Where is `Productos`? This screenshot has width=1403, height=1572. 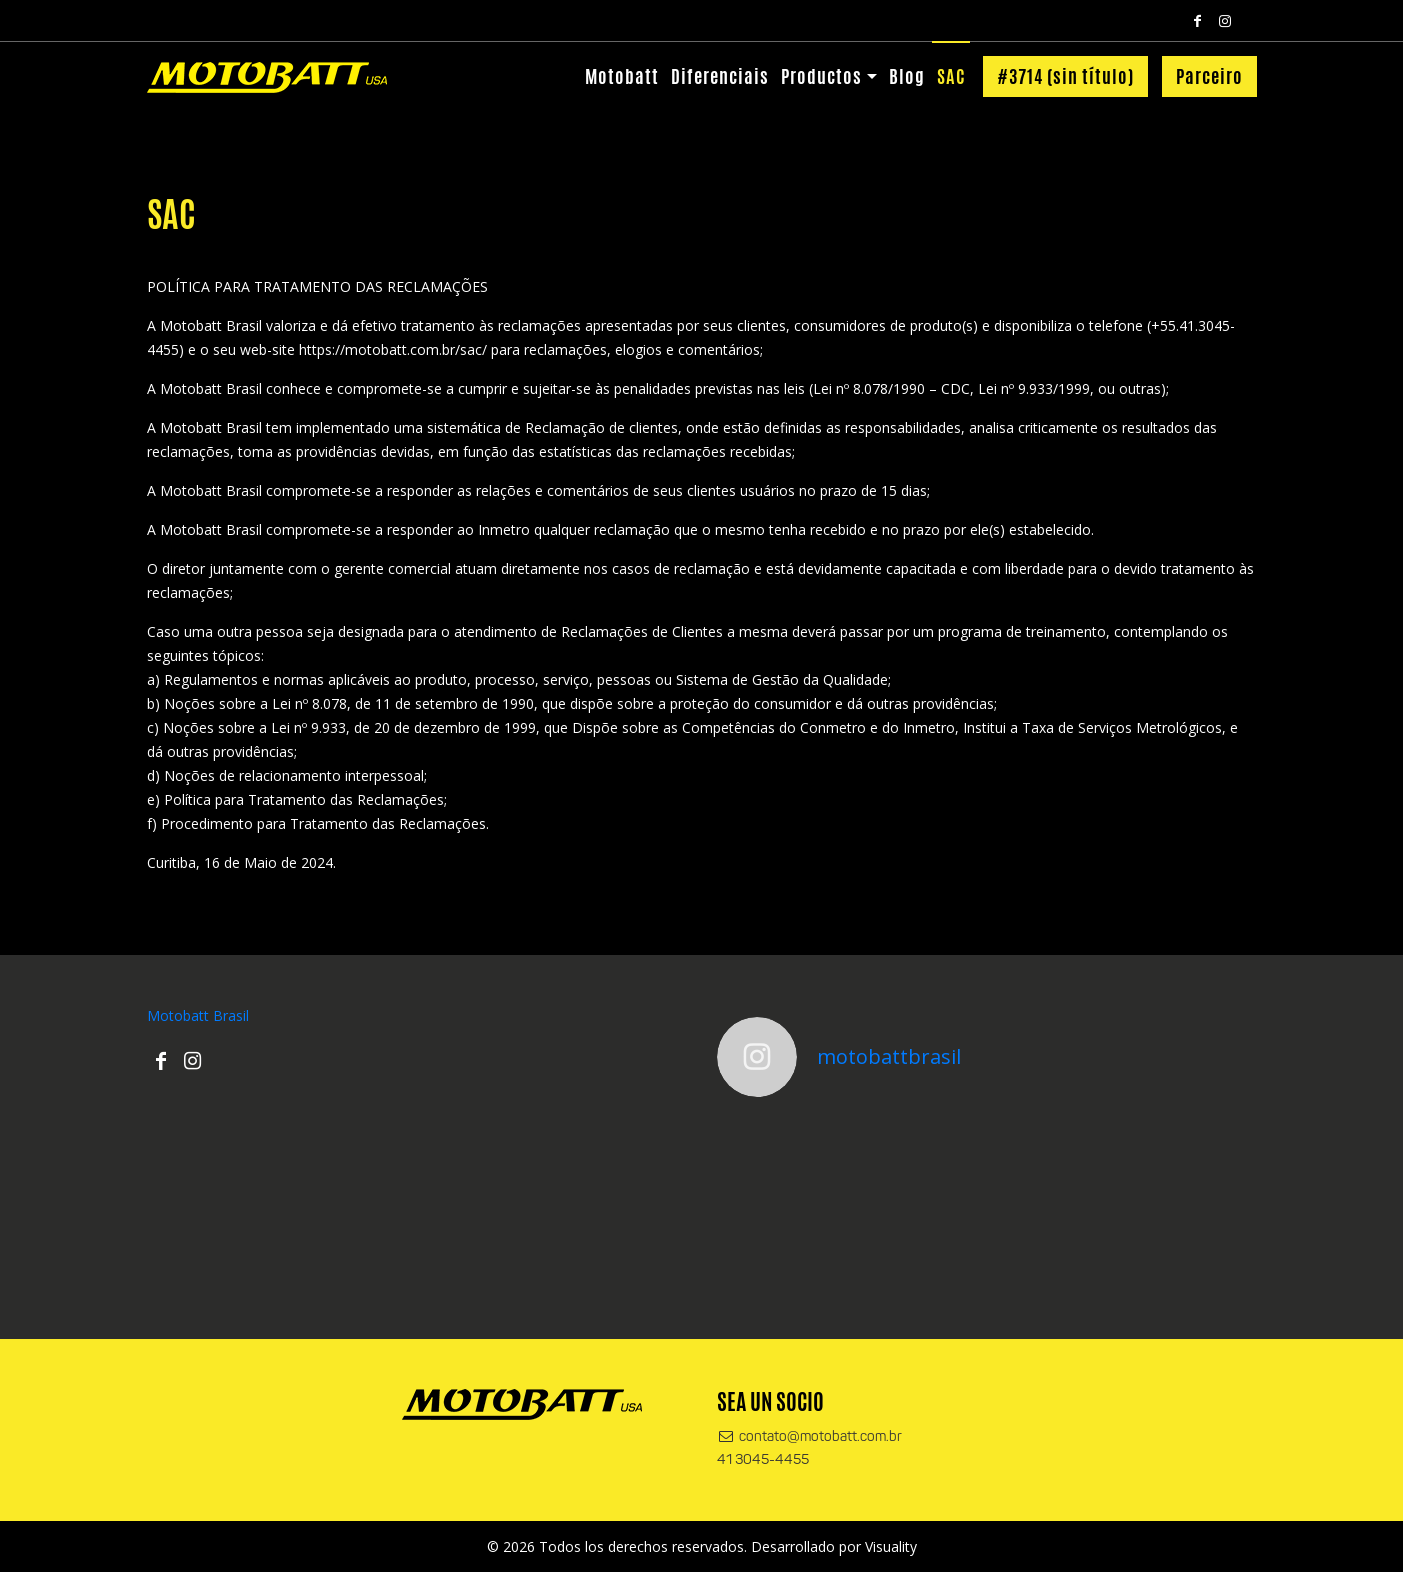 Productos is located at coordinates (821, 76).